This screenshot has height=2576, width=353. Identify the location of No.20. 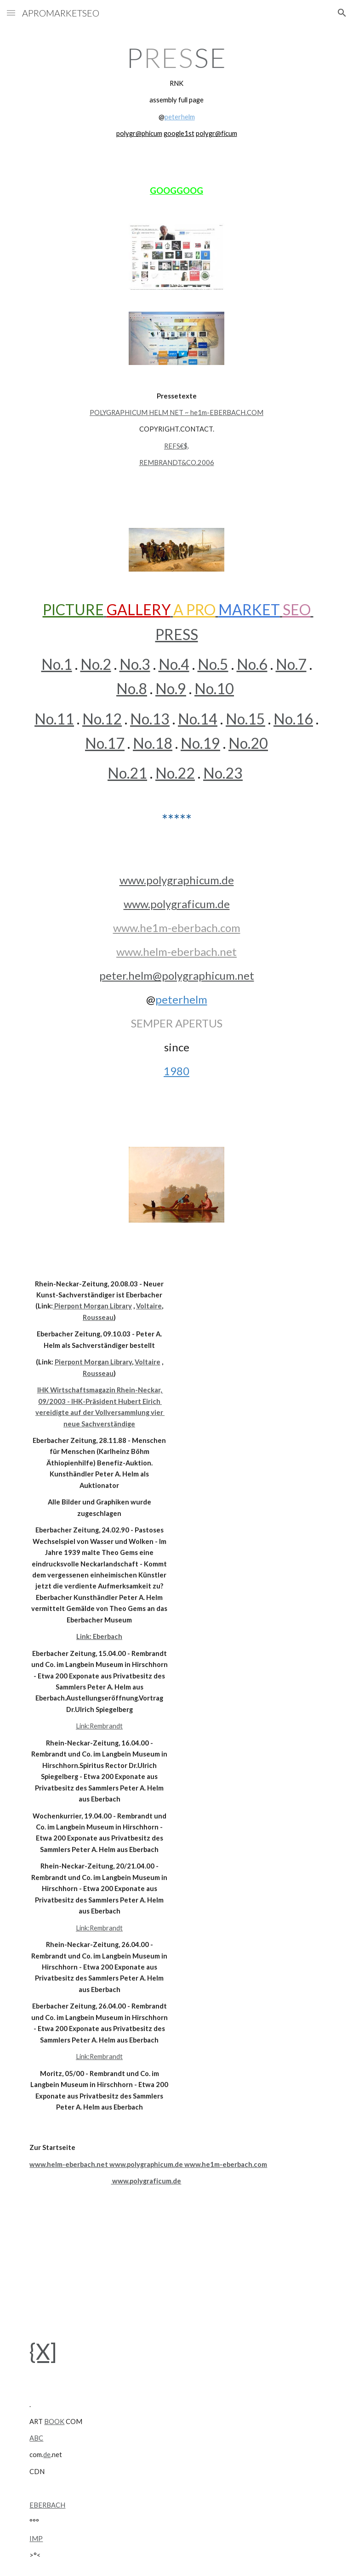
(248, 743).